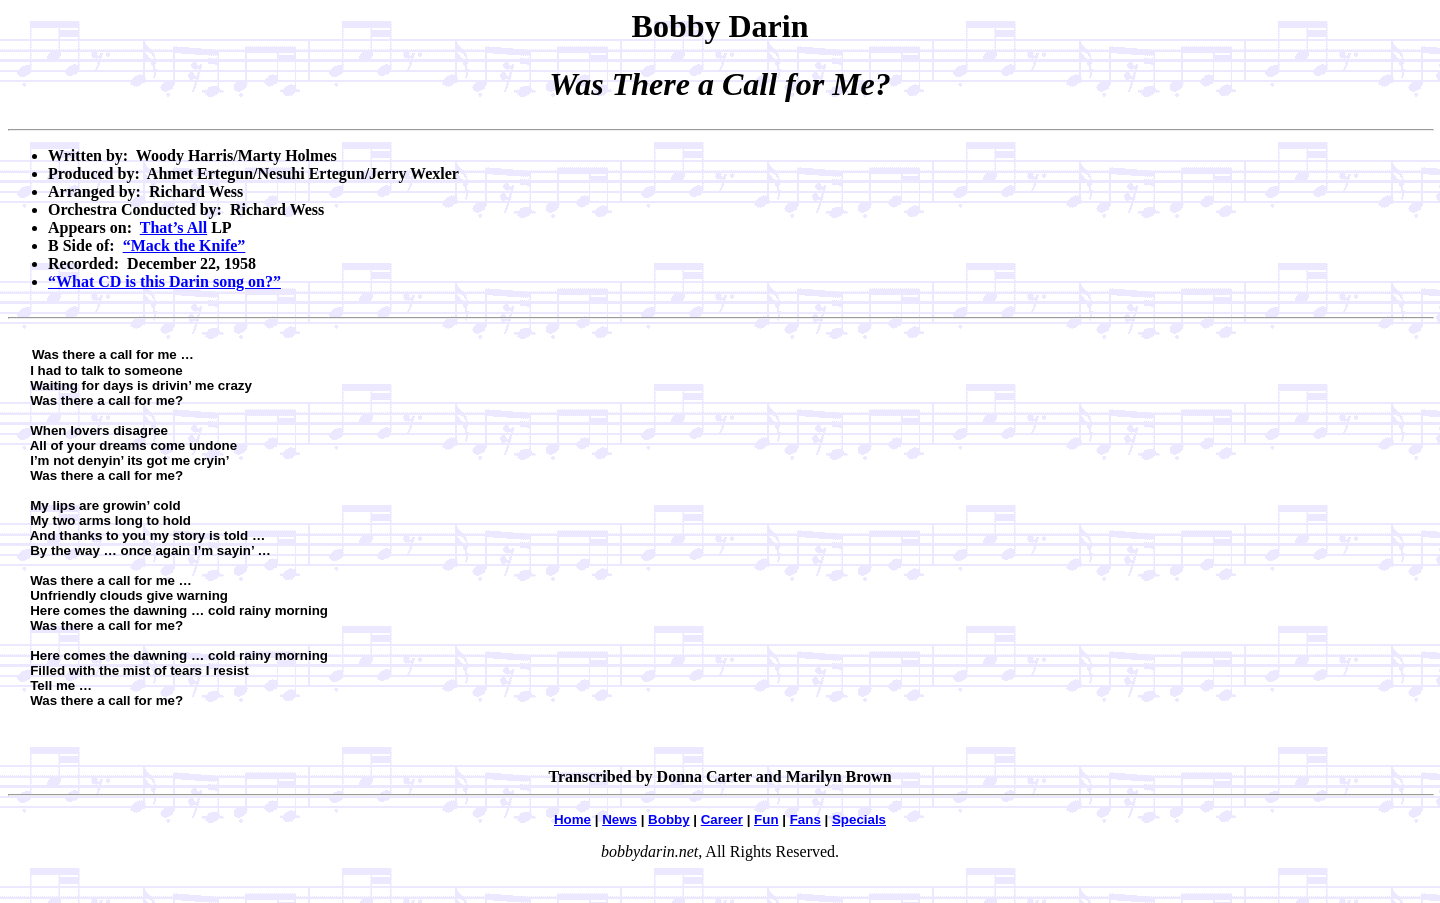 The width and height of the screenshot is (1440, 903). What do you see at coordinates (164, 281) in the screenshot?
I see `“What CD is this Darin song on?”` at bounding box center [164, 281].